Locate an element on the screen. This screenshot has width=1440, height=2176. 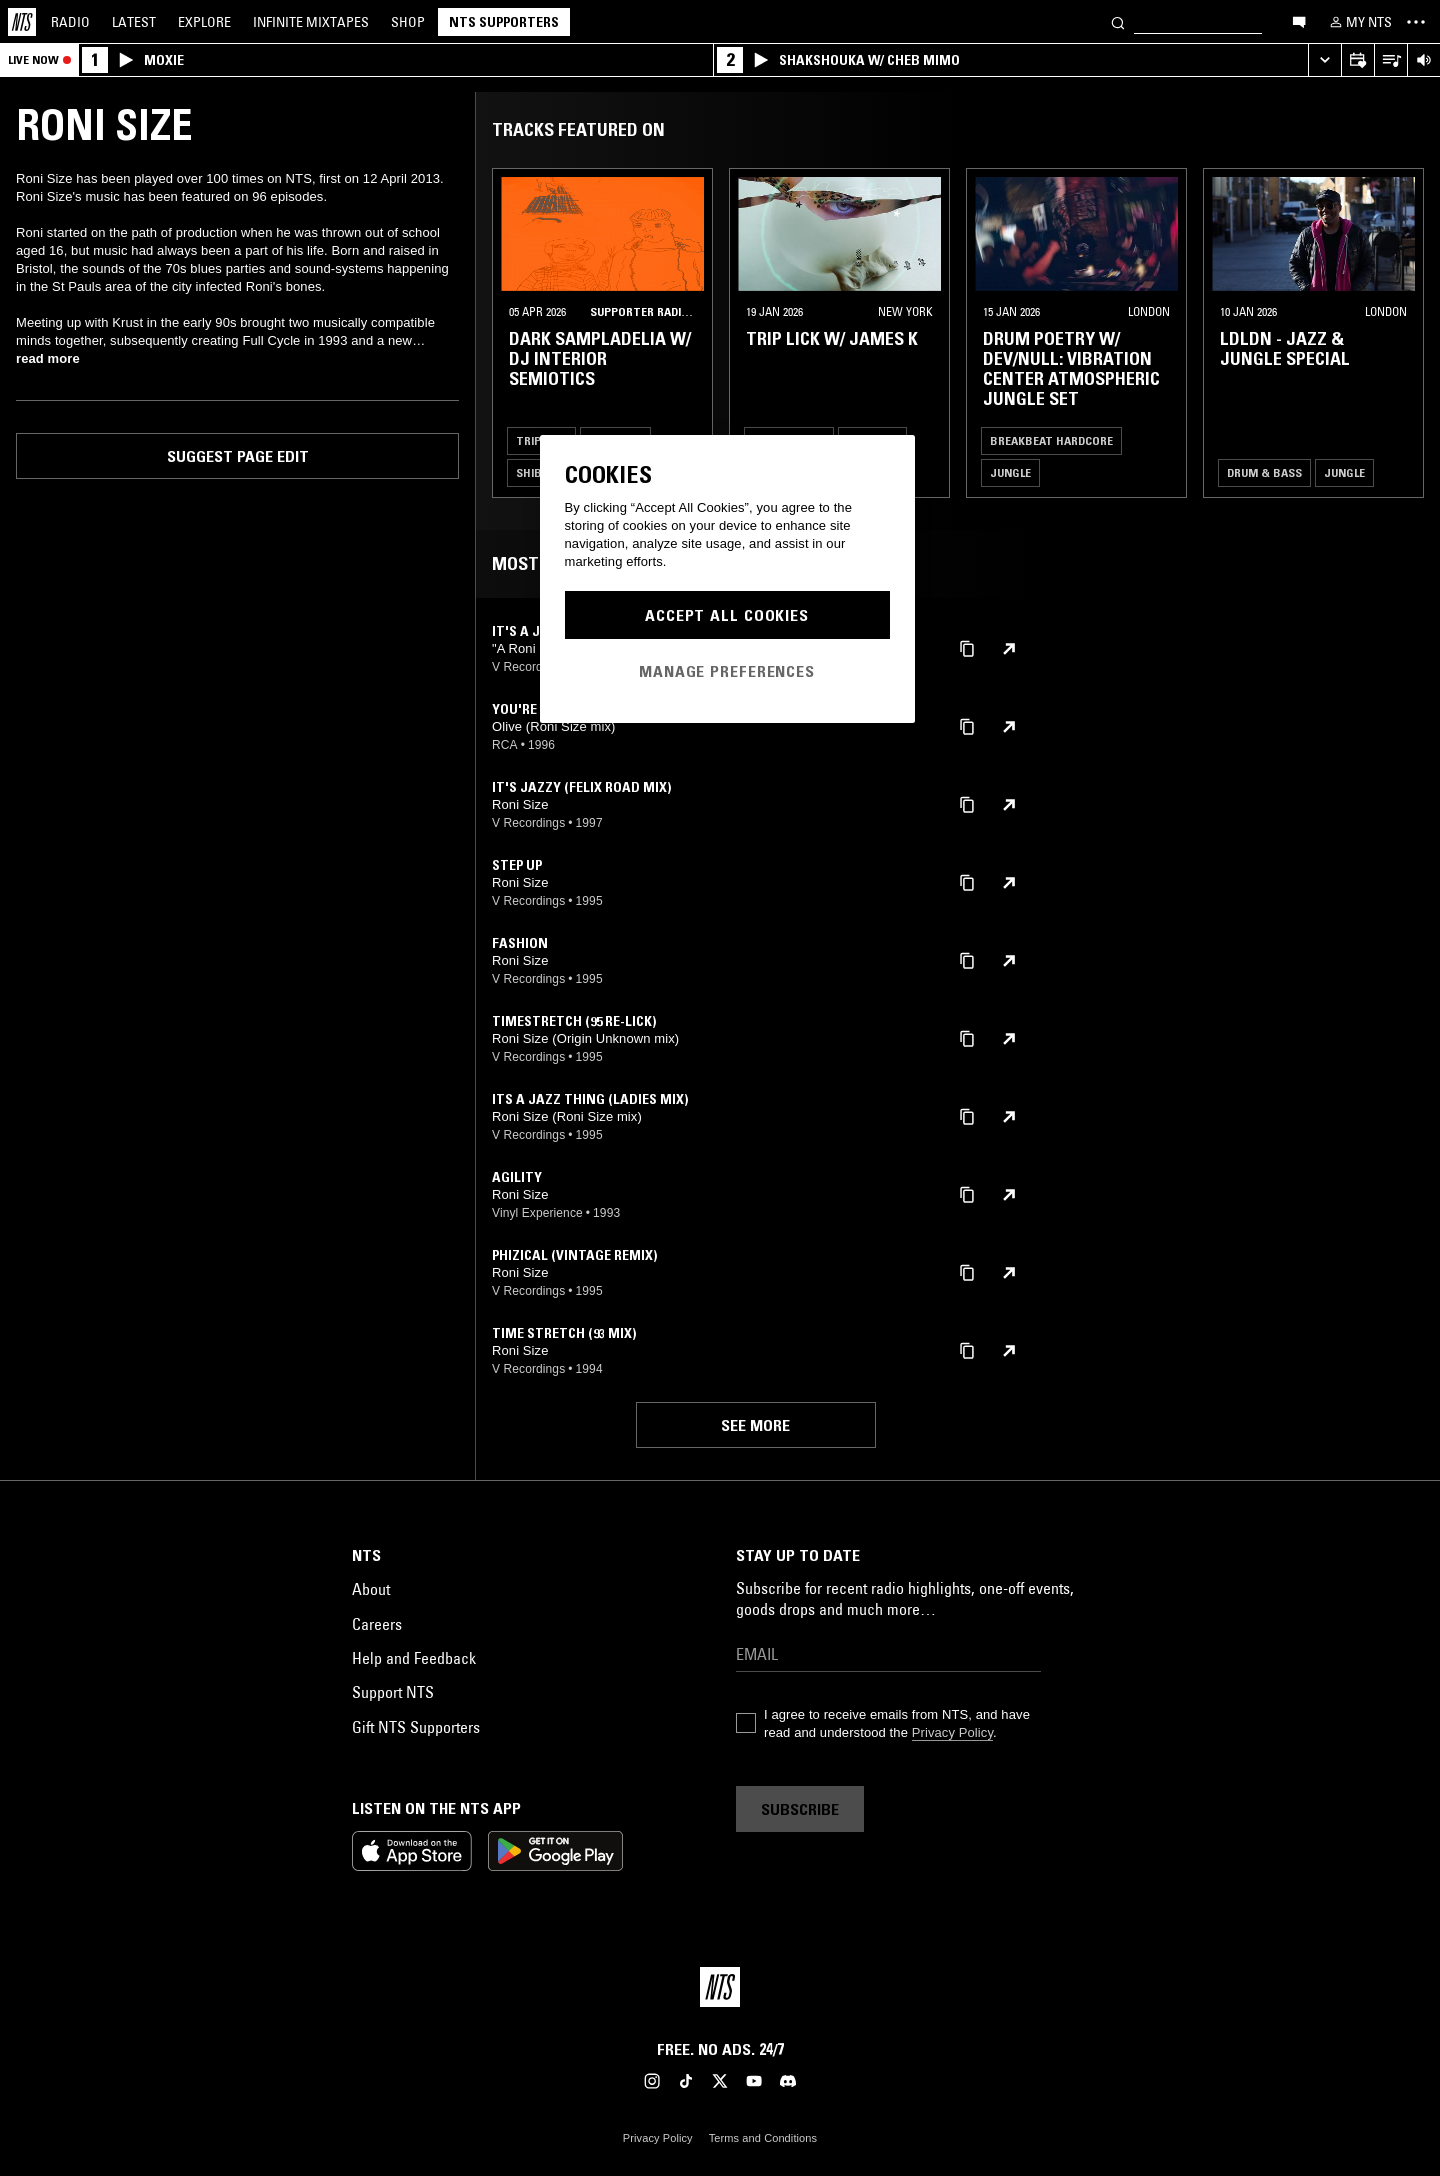
Radio is located at coordinates (70, 22).